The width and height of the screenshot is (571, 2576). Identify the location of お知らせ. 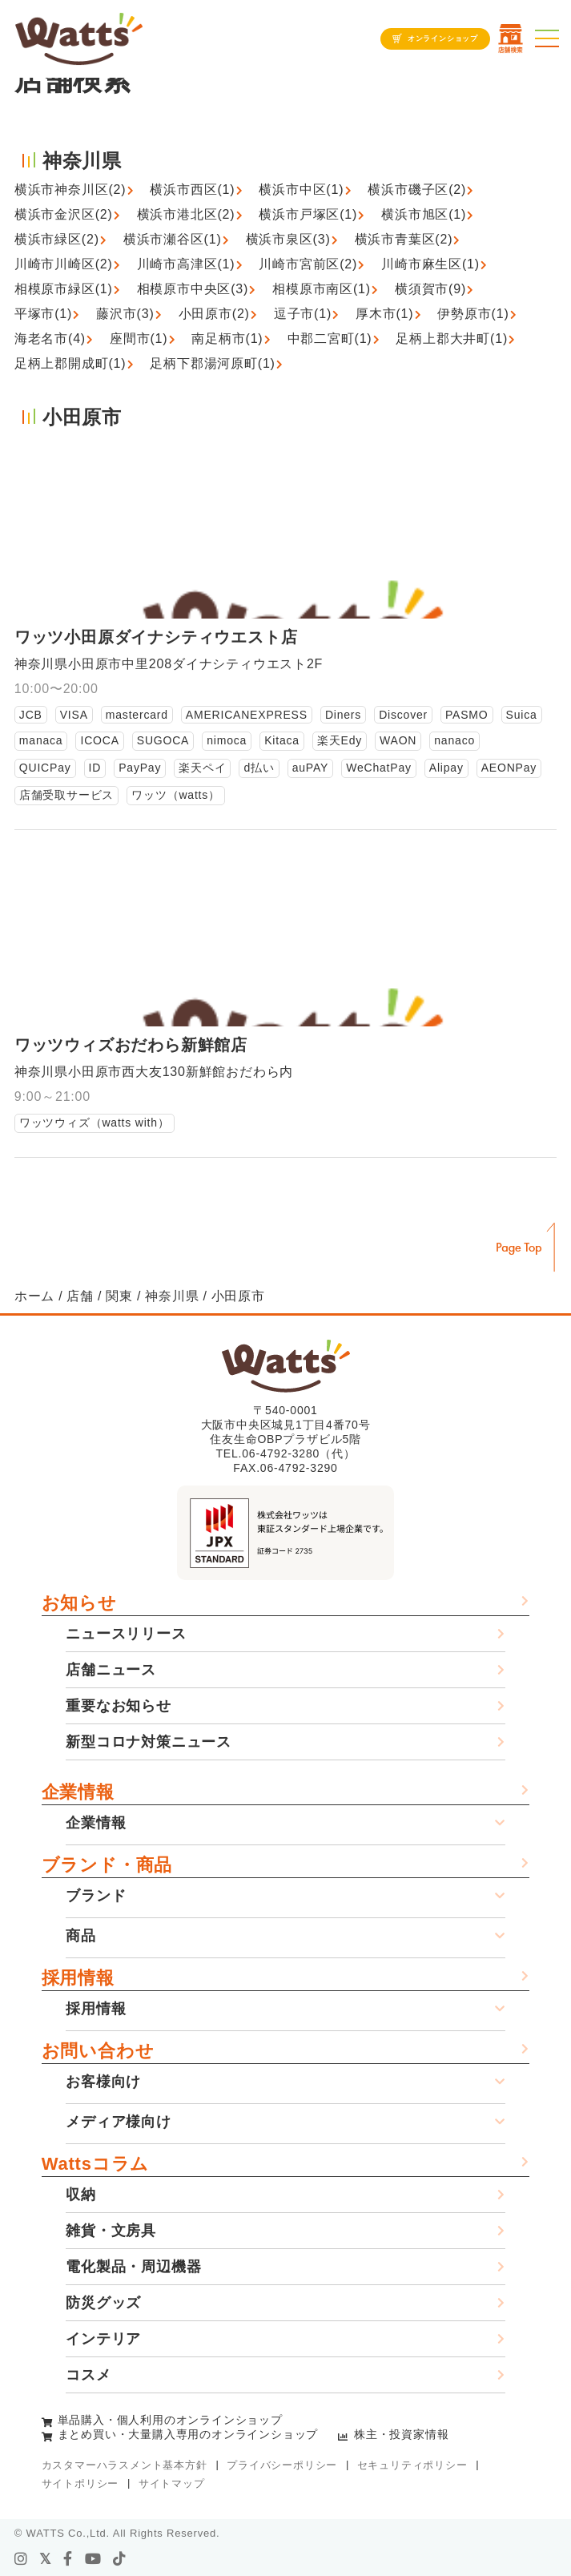
(79, 1603).